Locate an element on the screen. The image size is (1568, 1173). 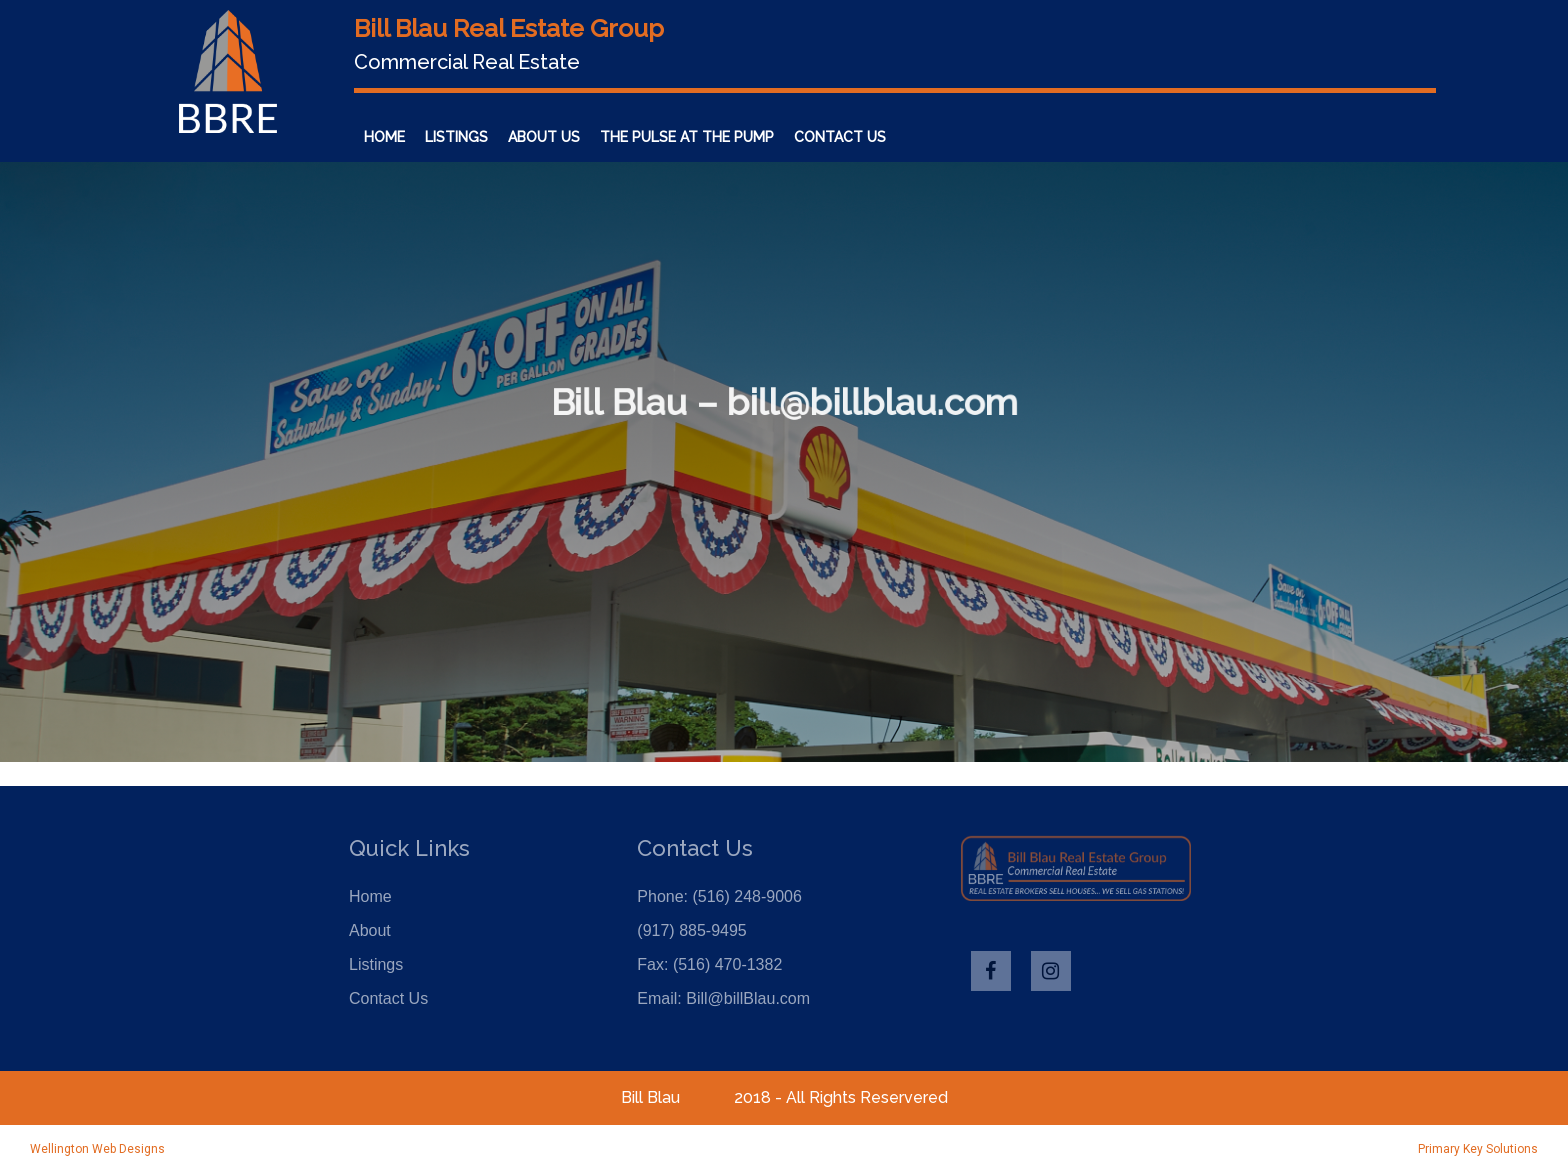
About is located at coordinates (370, 930).